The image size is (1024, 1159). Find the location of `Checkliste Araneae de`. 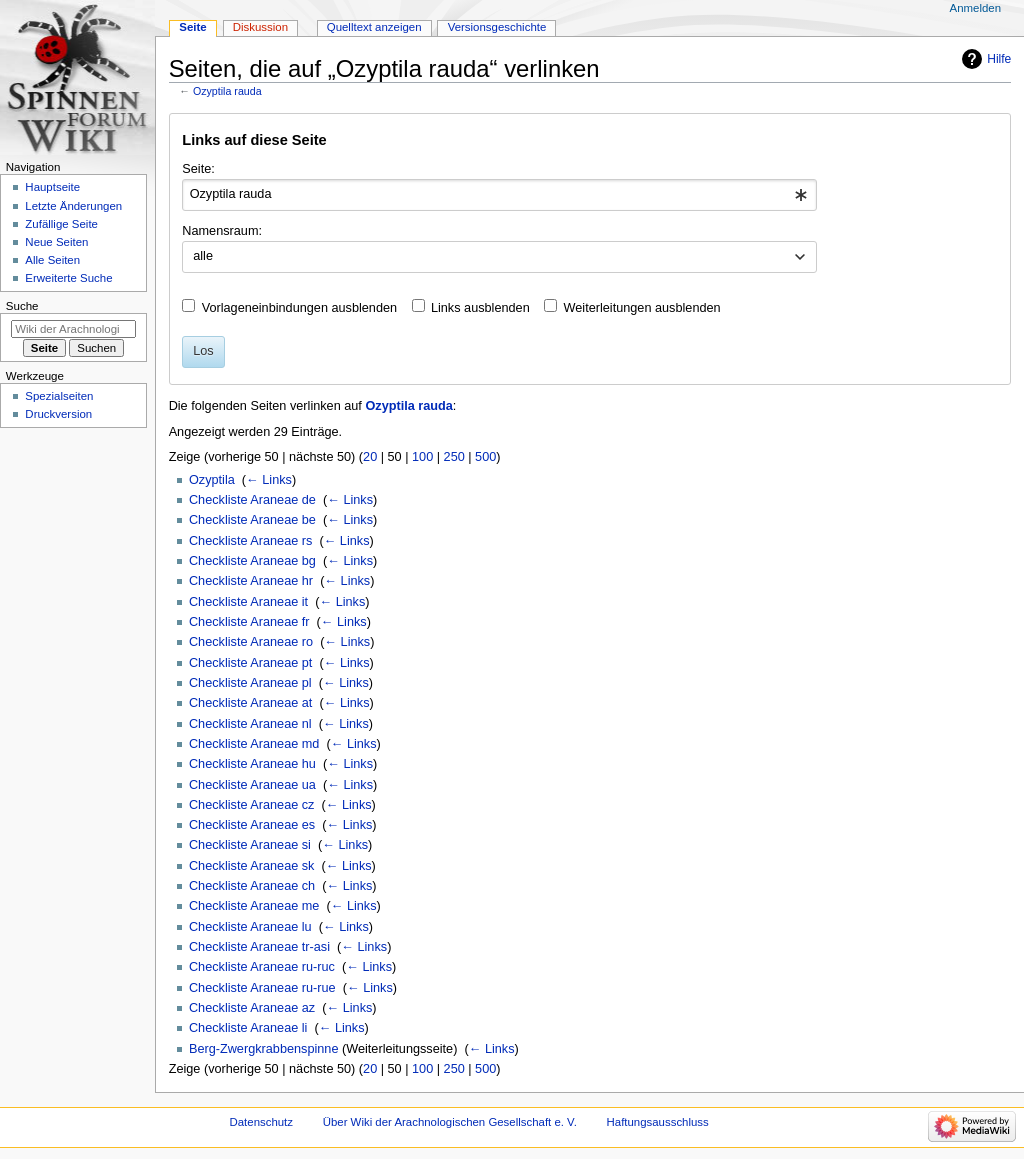

Checkliste Araneae de is located at coordinates (252, 500).